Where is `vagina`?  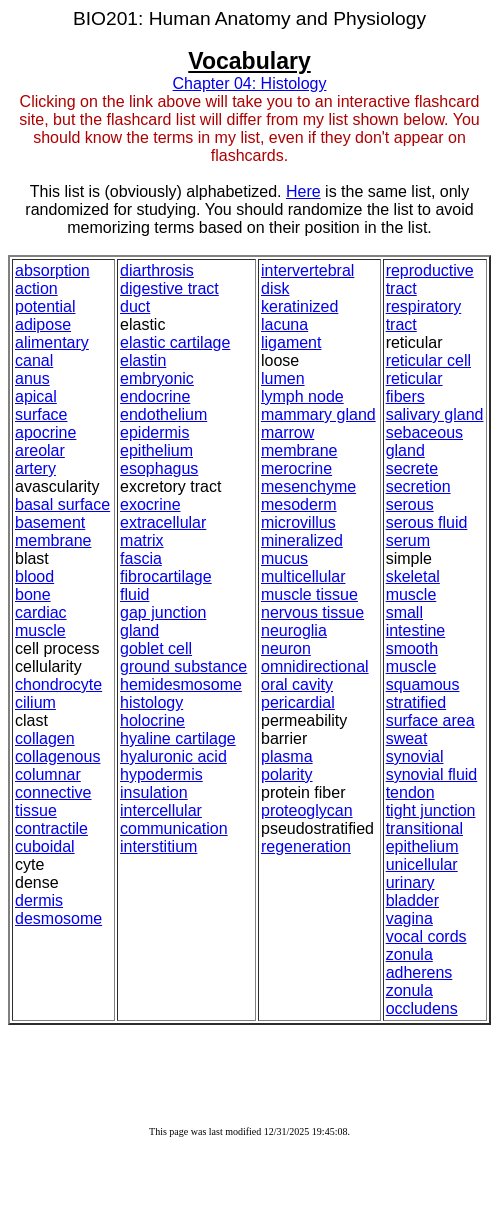
vagina is located at coordinates (409, 918).